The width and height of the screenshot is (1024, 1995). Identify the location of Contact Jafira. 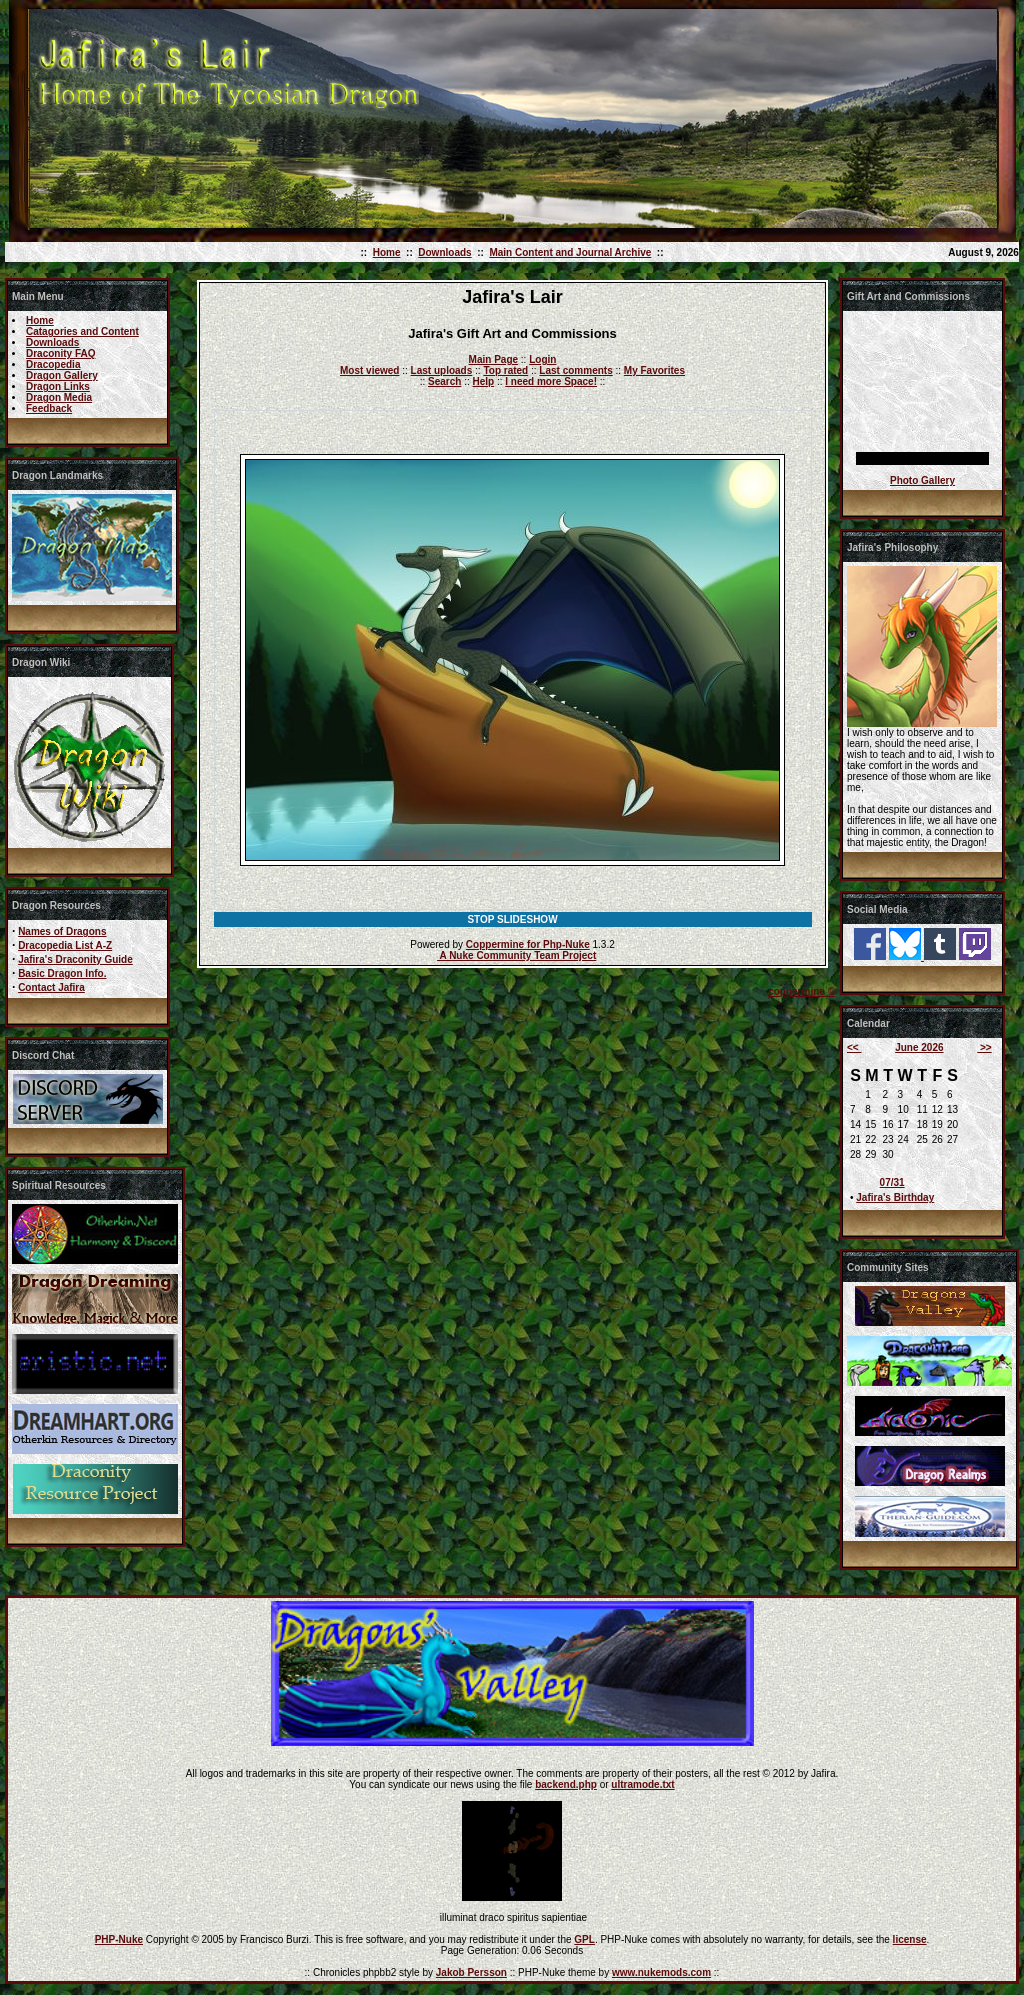
(51, 987).